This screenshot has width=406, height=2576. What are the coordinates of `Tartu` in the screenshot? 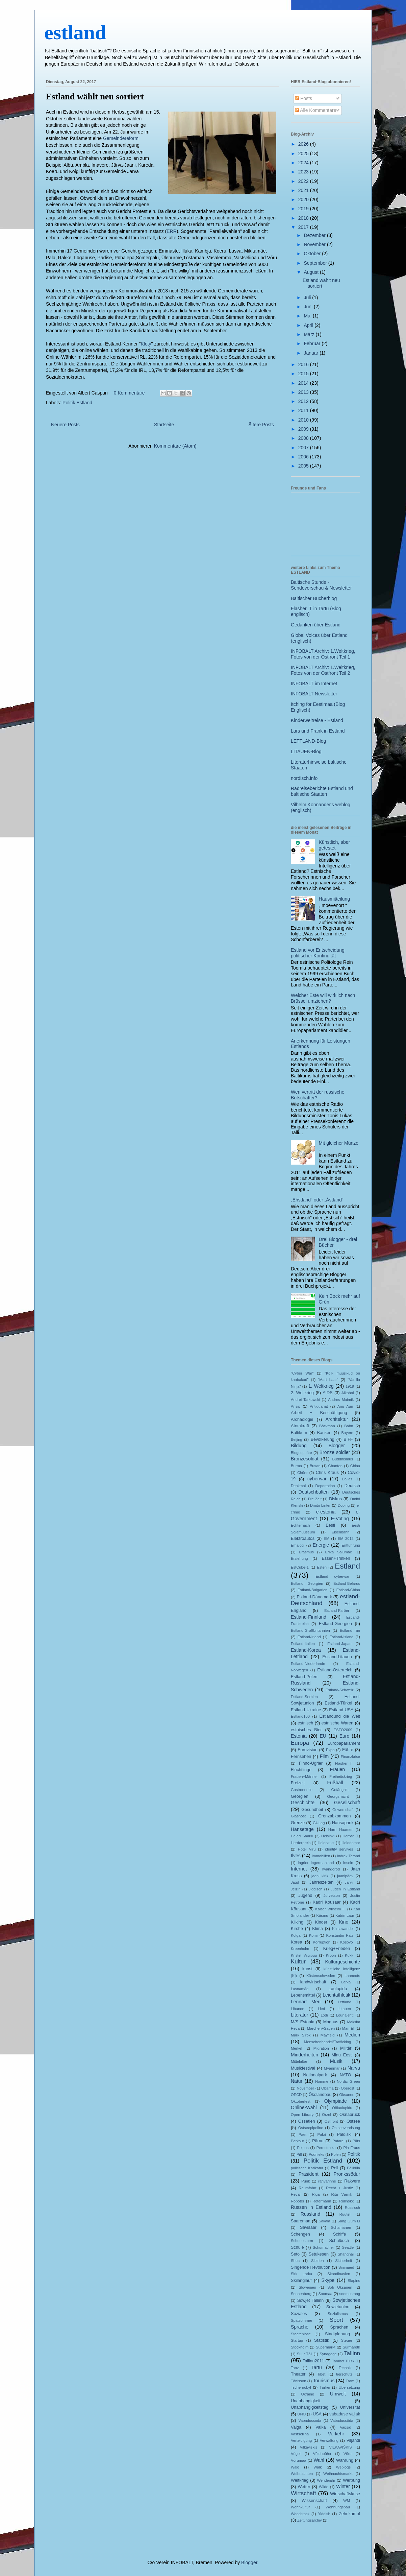 It's located at (316, 2367).